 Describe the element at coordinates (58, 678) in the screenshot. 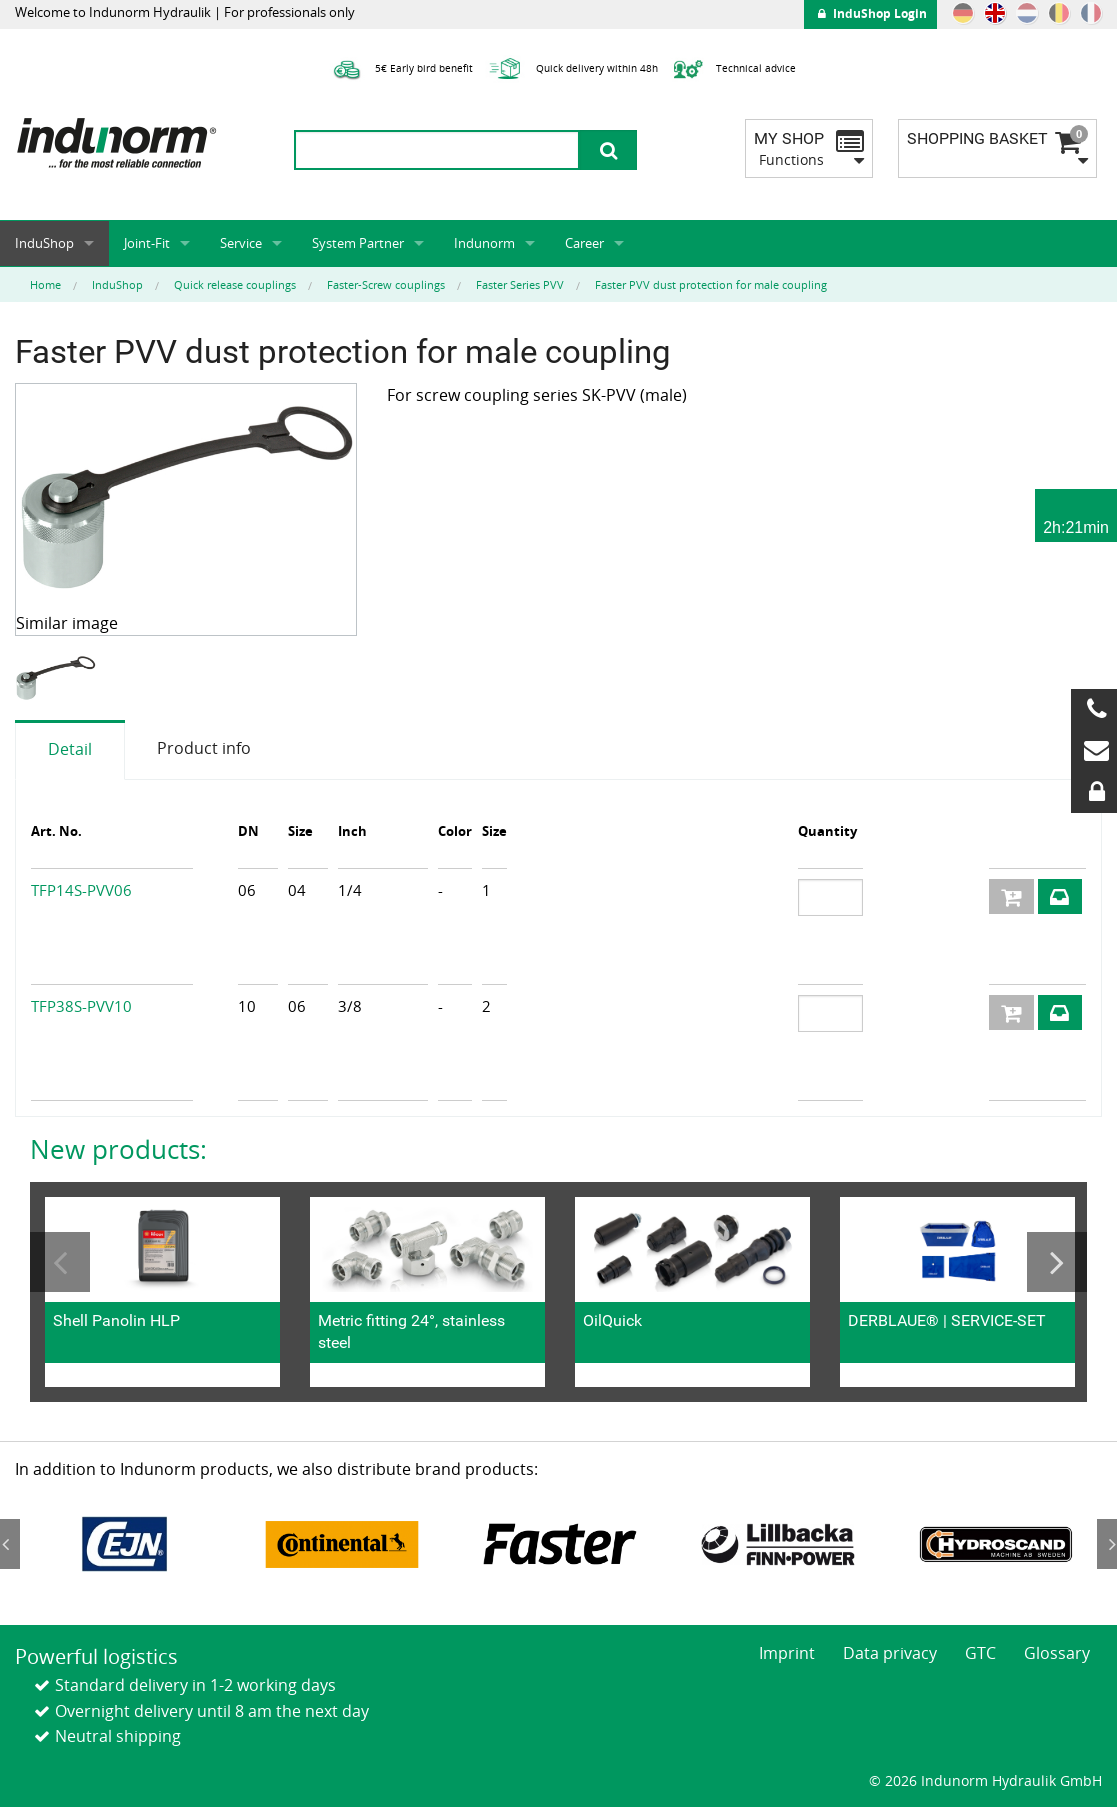

I see `[option]` at that location.